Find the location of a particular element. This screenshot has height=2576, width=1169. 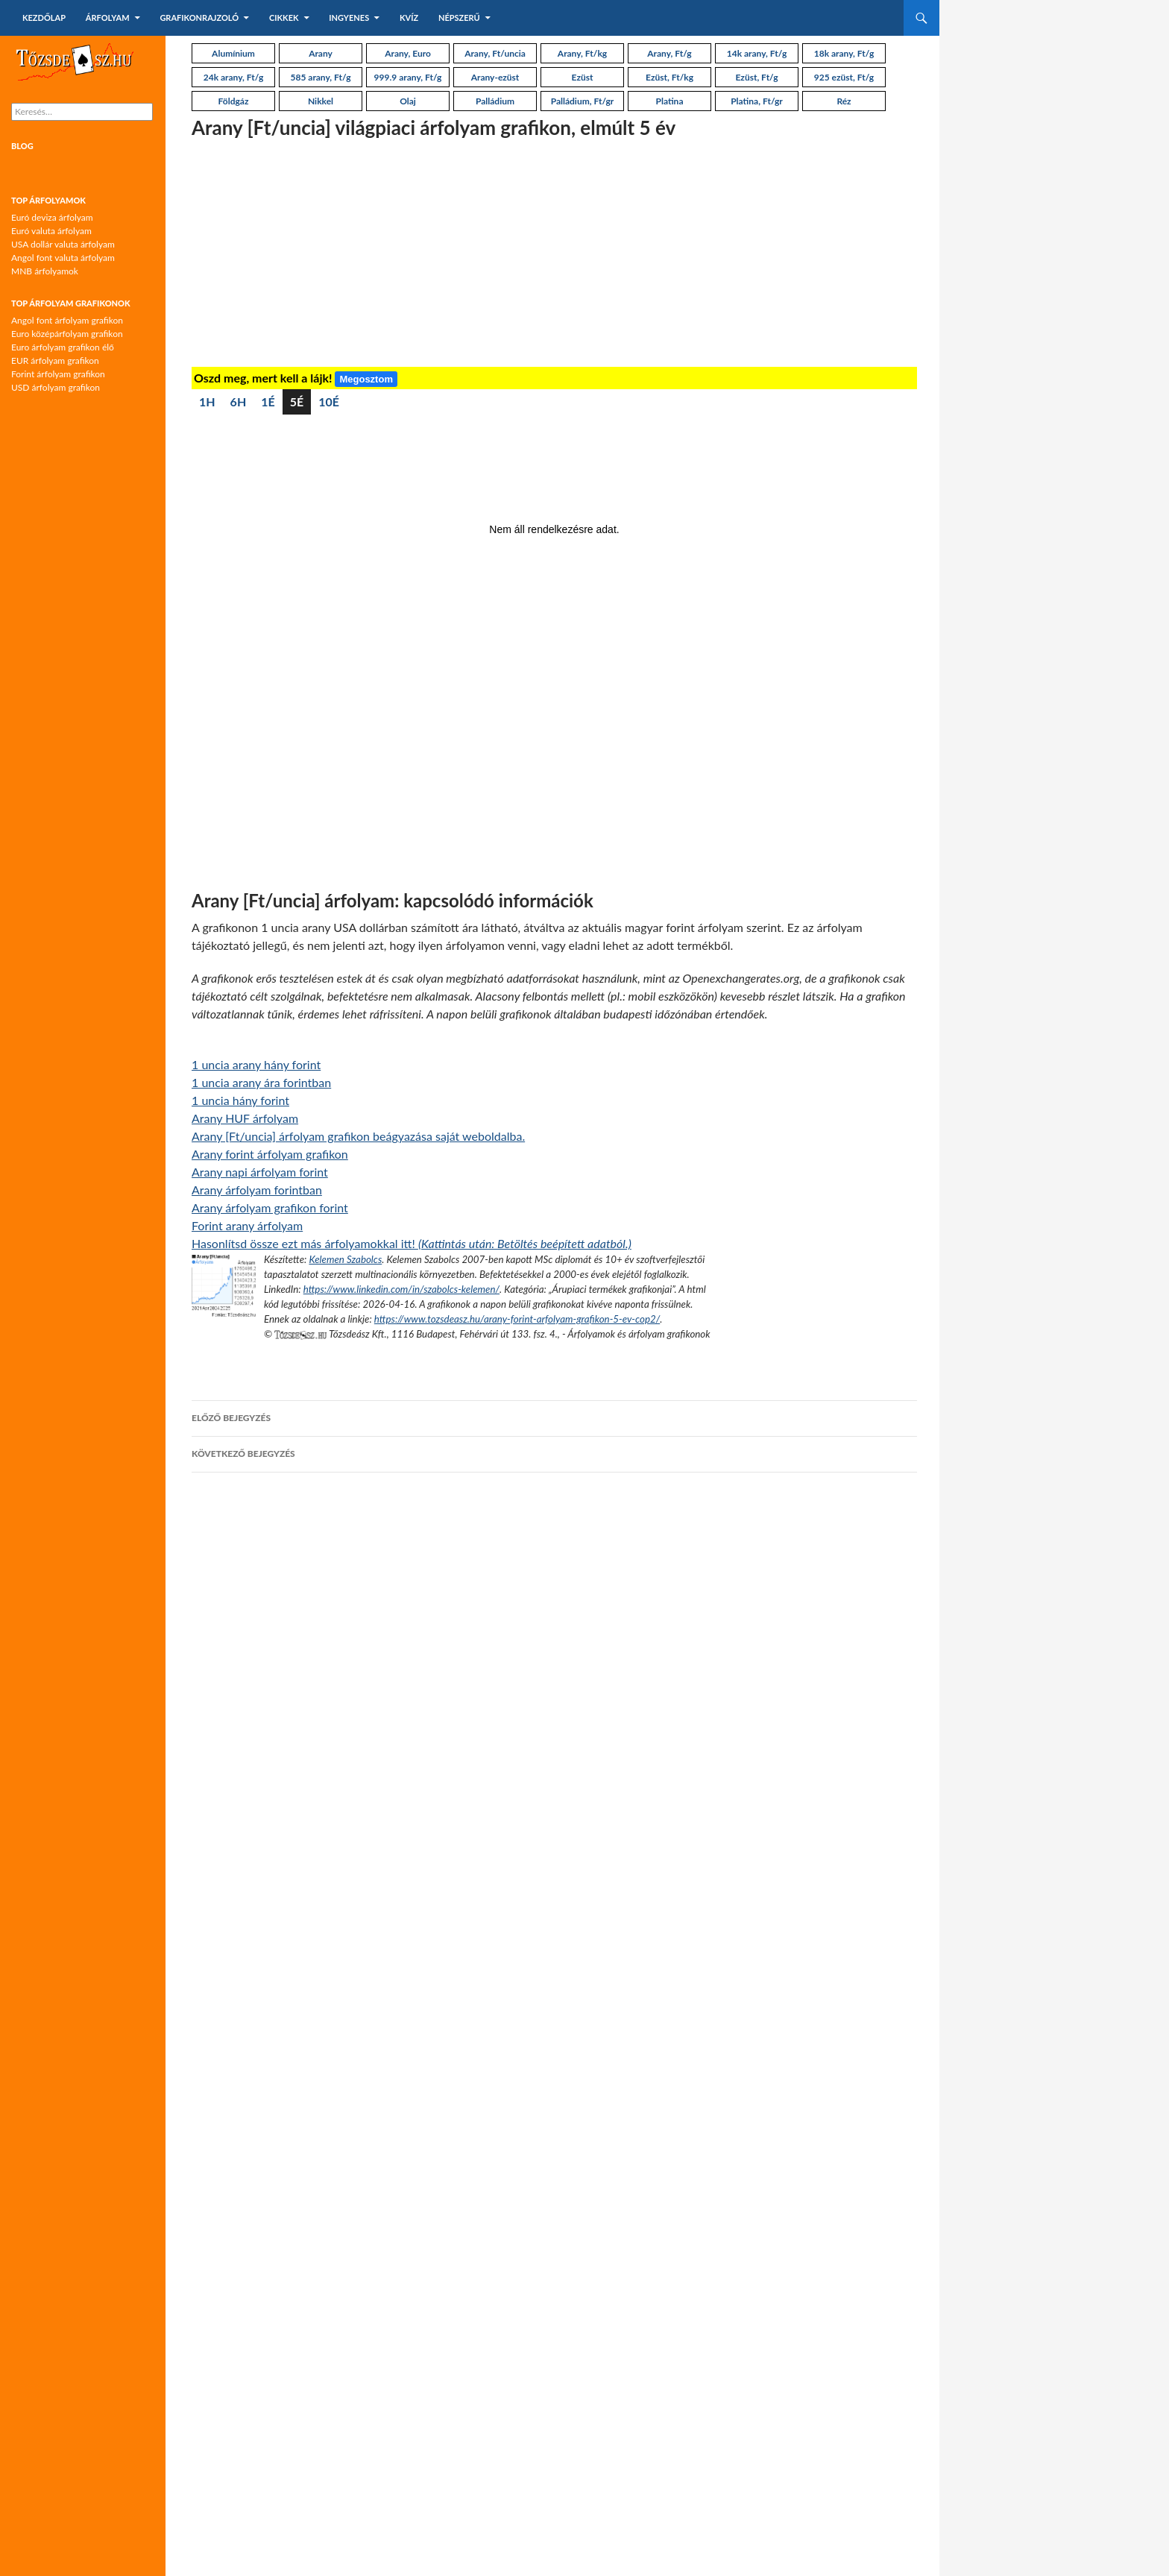

Forint árfolyam grafikon is located at coordinates (58, 374).